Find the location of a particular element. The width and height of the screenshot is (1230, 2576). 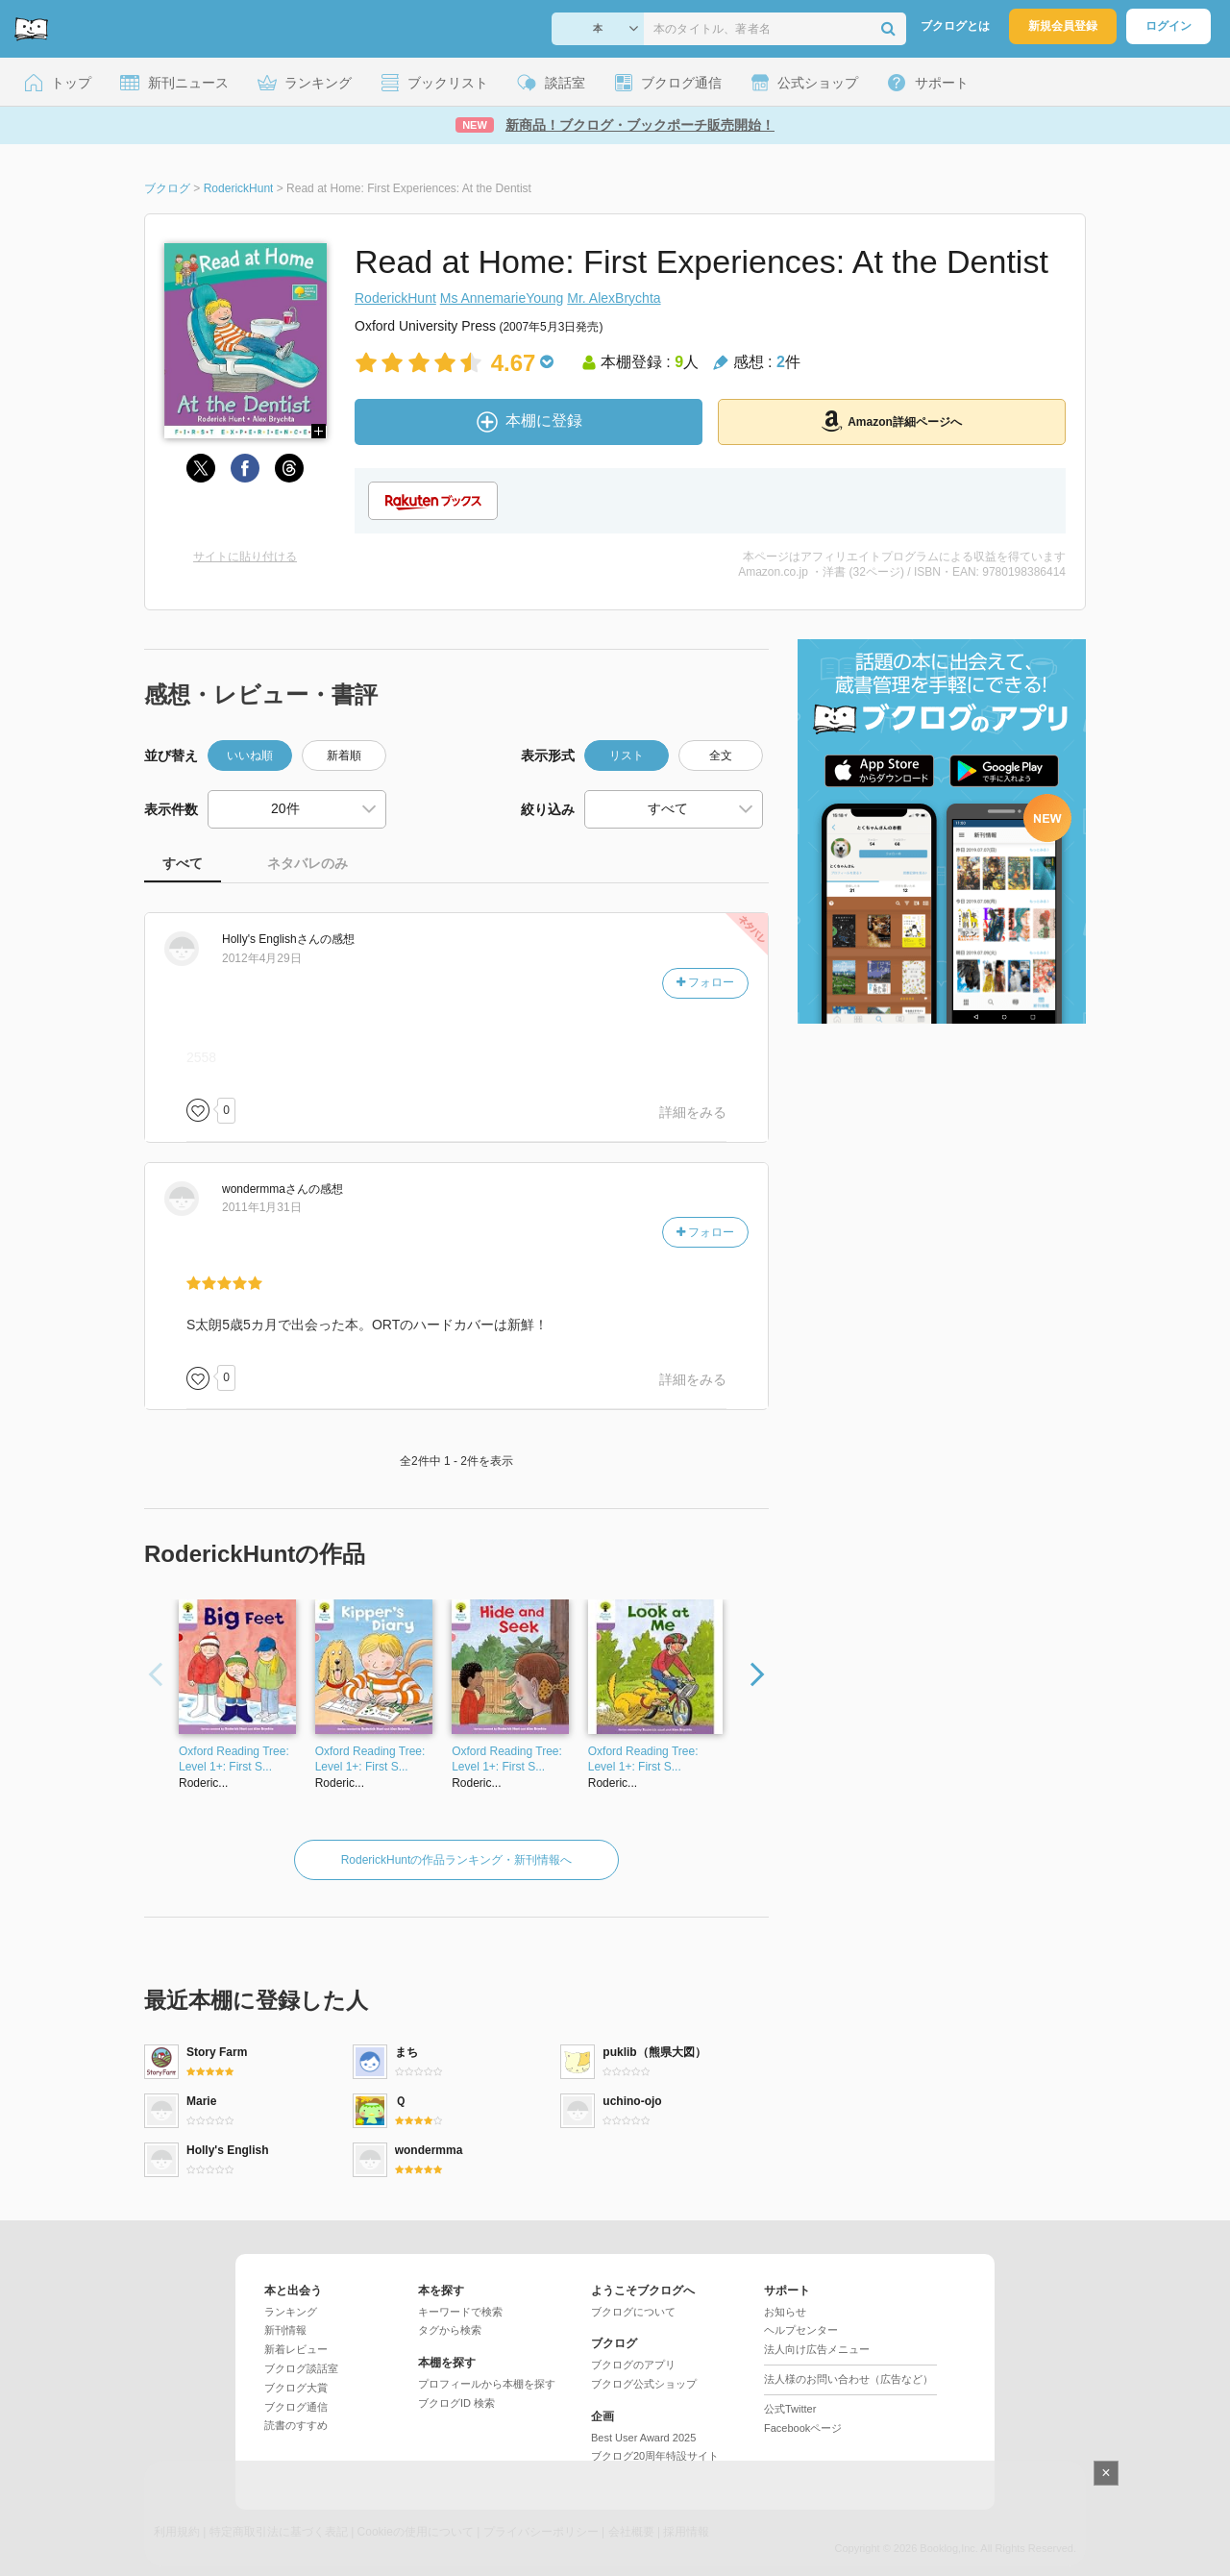

ブクログについて is located at coordinates (633, 2311).